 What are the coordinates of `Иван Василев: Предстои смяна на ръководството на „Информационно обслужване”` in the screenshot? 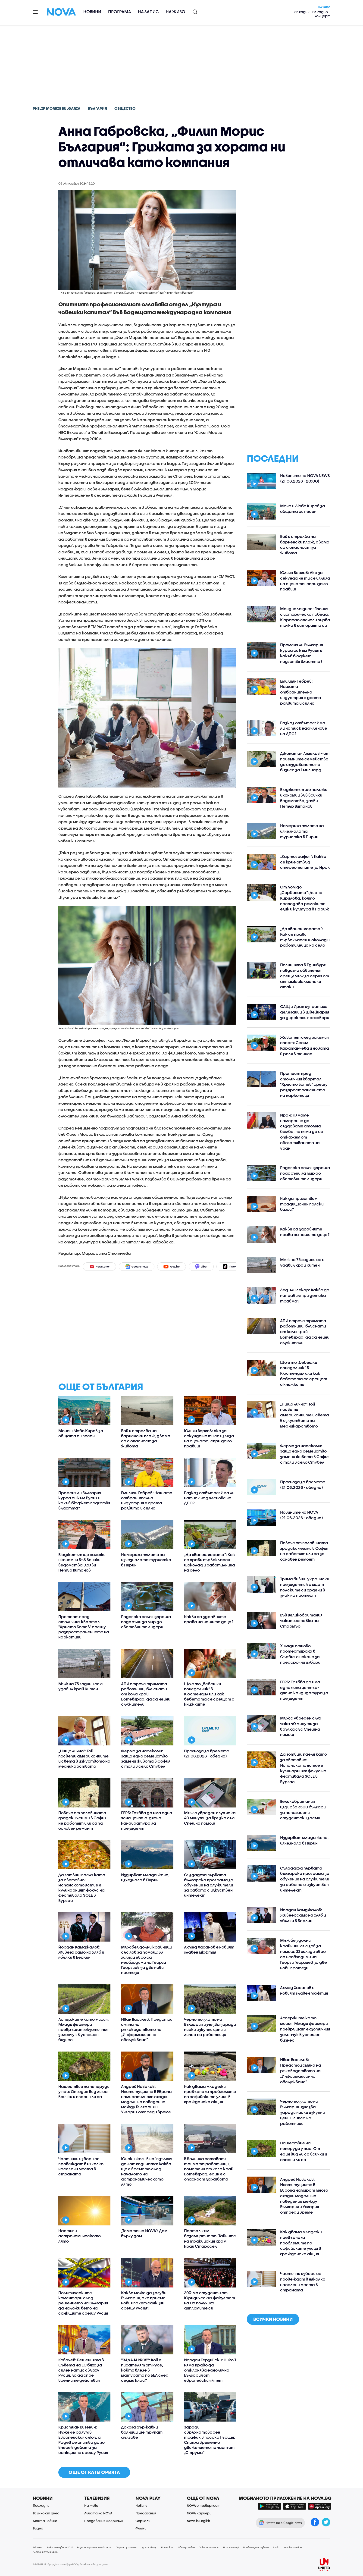 It's located at (146, 2029).